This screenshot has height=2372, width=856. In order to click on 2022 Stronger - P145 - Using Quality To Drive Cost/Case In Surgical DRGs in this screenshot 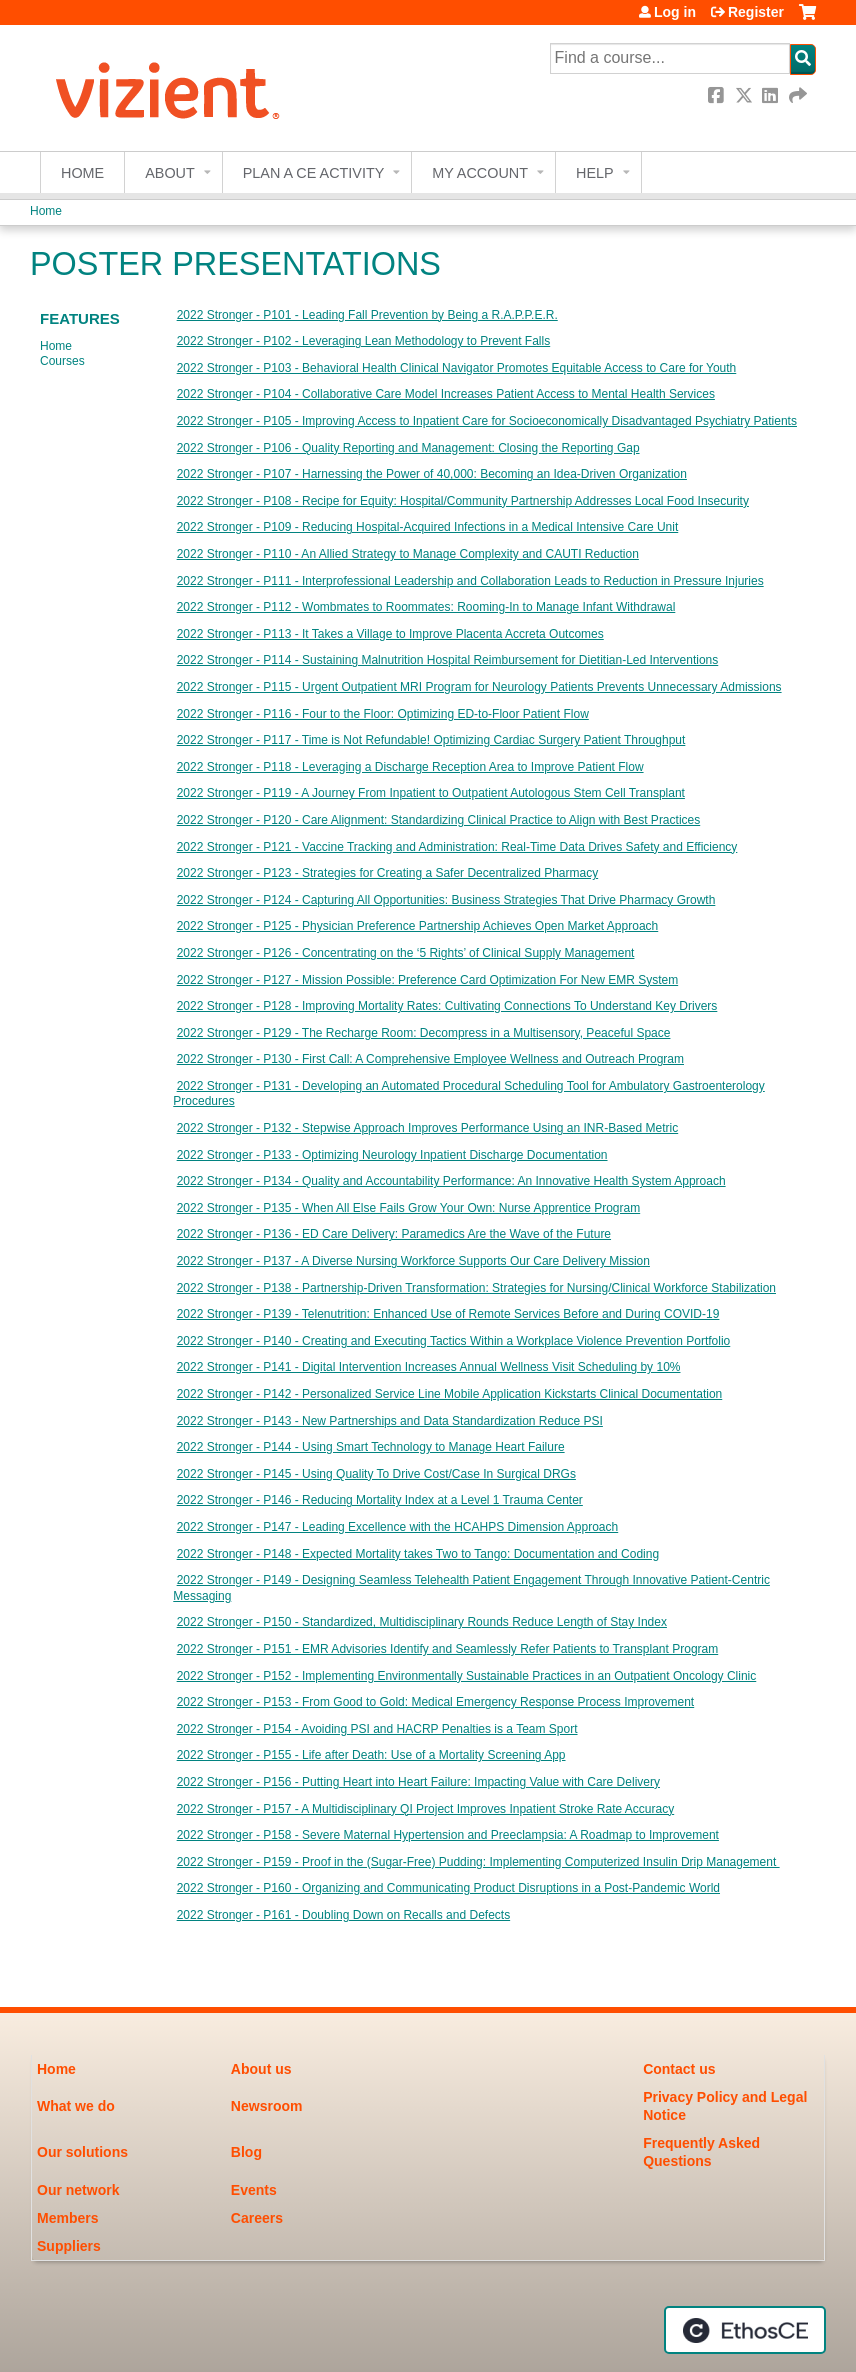, I will do `click(376, 1474)`.